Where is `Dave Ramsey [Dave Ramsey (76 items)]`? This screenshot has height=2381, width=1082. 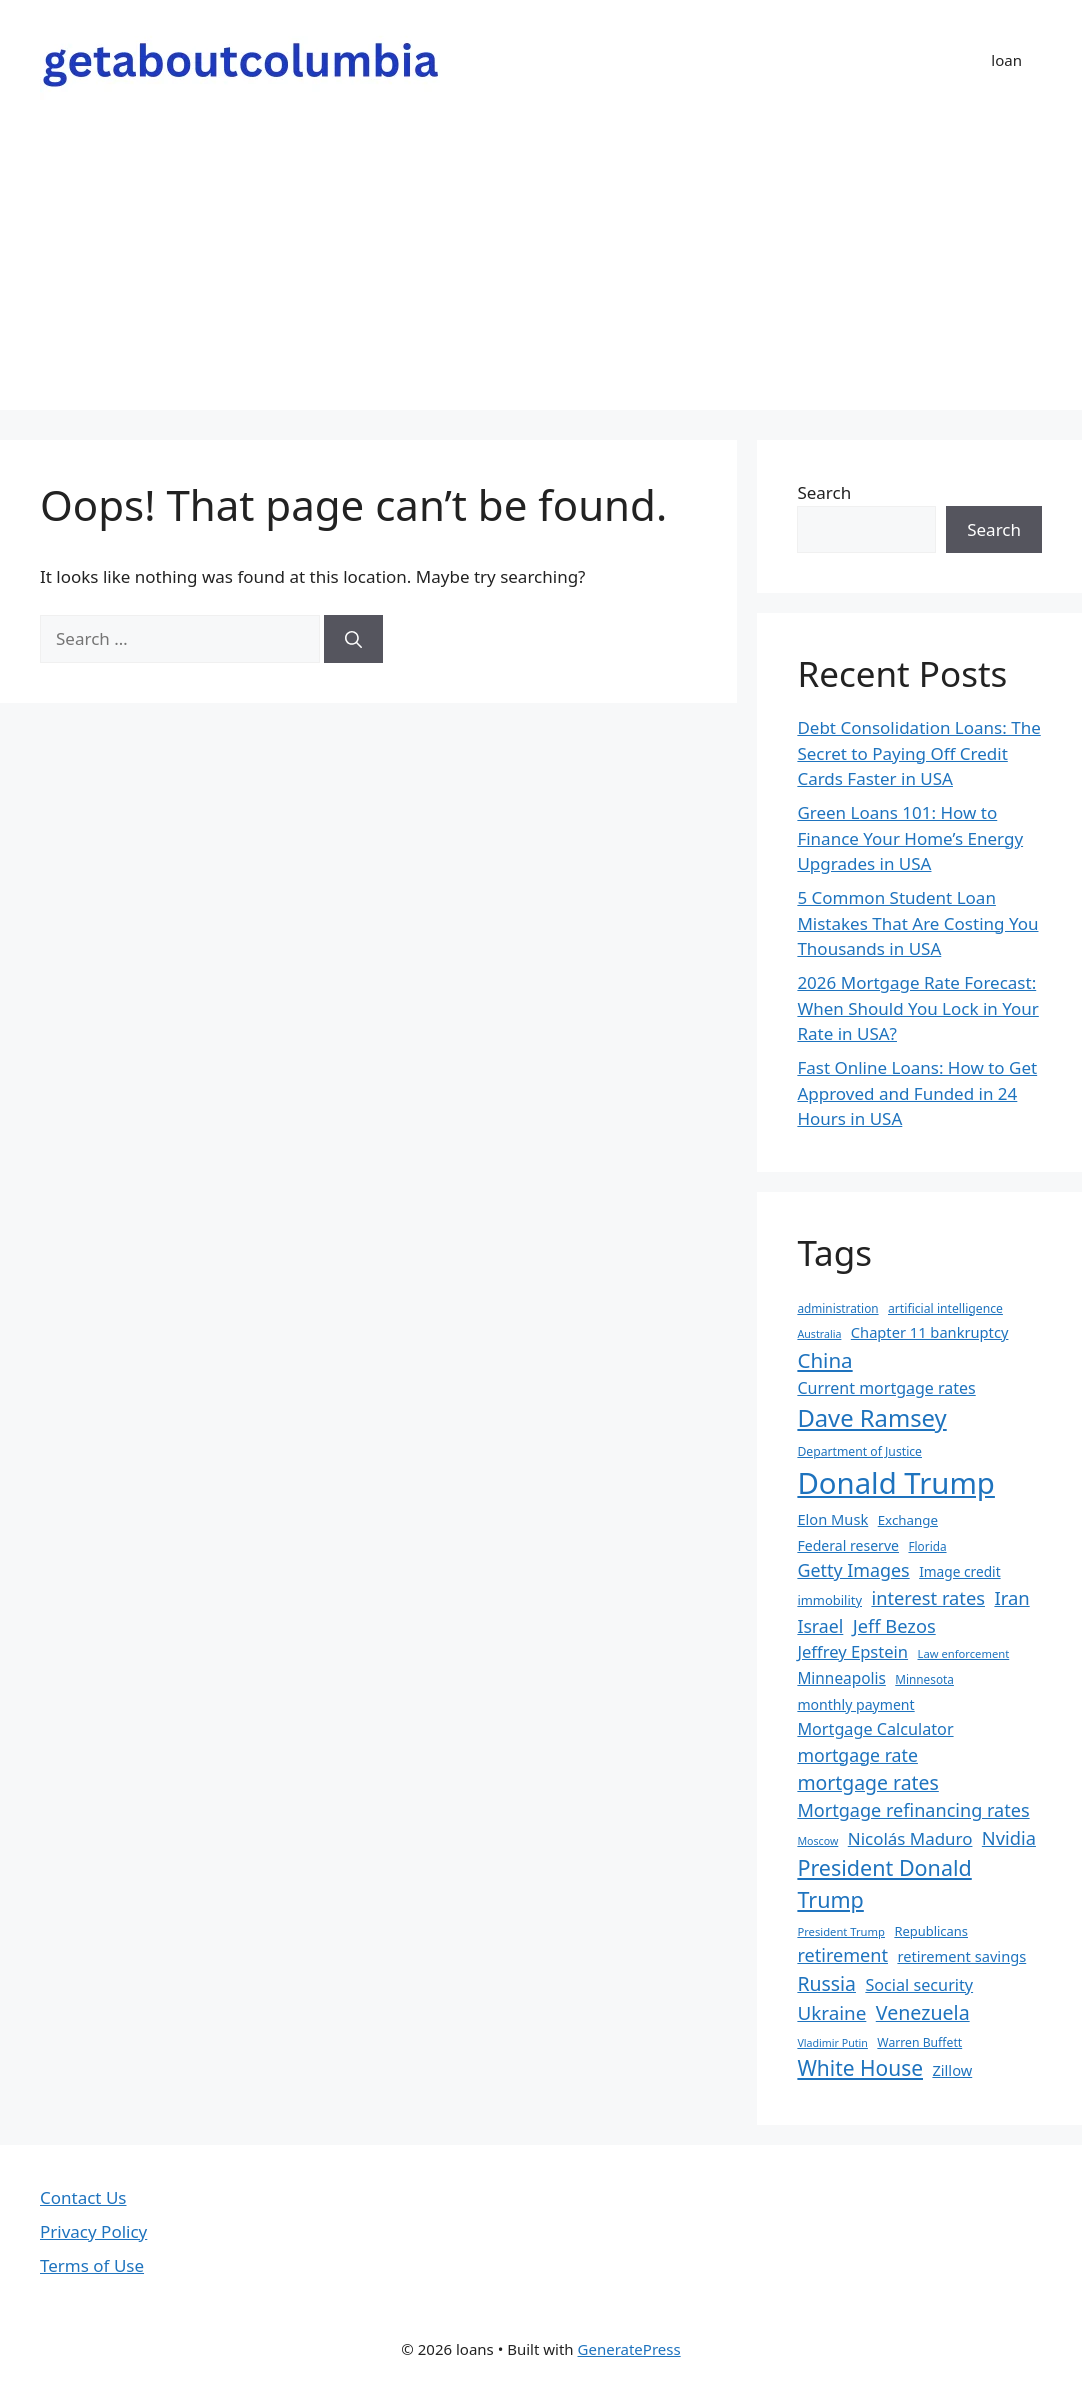
Dave Ramsey [Dave Ramsey (76 items)] is located at coordinates (871, 1418).